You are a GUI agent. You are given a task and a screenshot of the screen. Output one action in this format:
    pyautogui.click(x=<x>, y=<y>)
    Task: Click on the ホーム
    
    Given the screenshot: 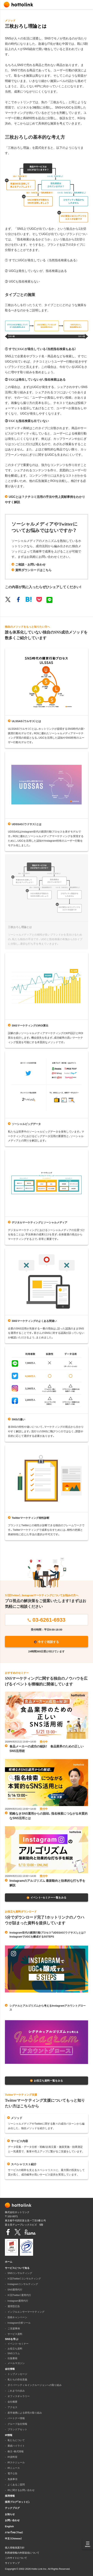 What is the action you would take?
    pyautogui.click(x=8, y=2261)
    